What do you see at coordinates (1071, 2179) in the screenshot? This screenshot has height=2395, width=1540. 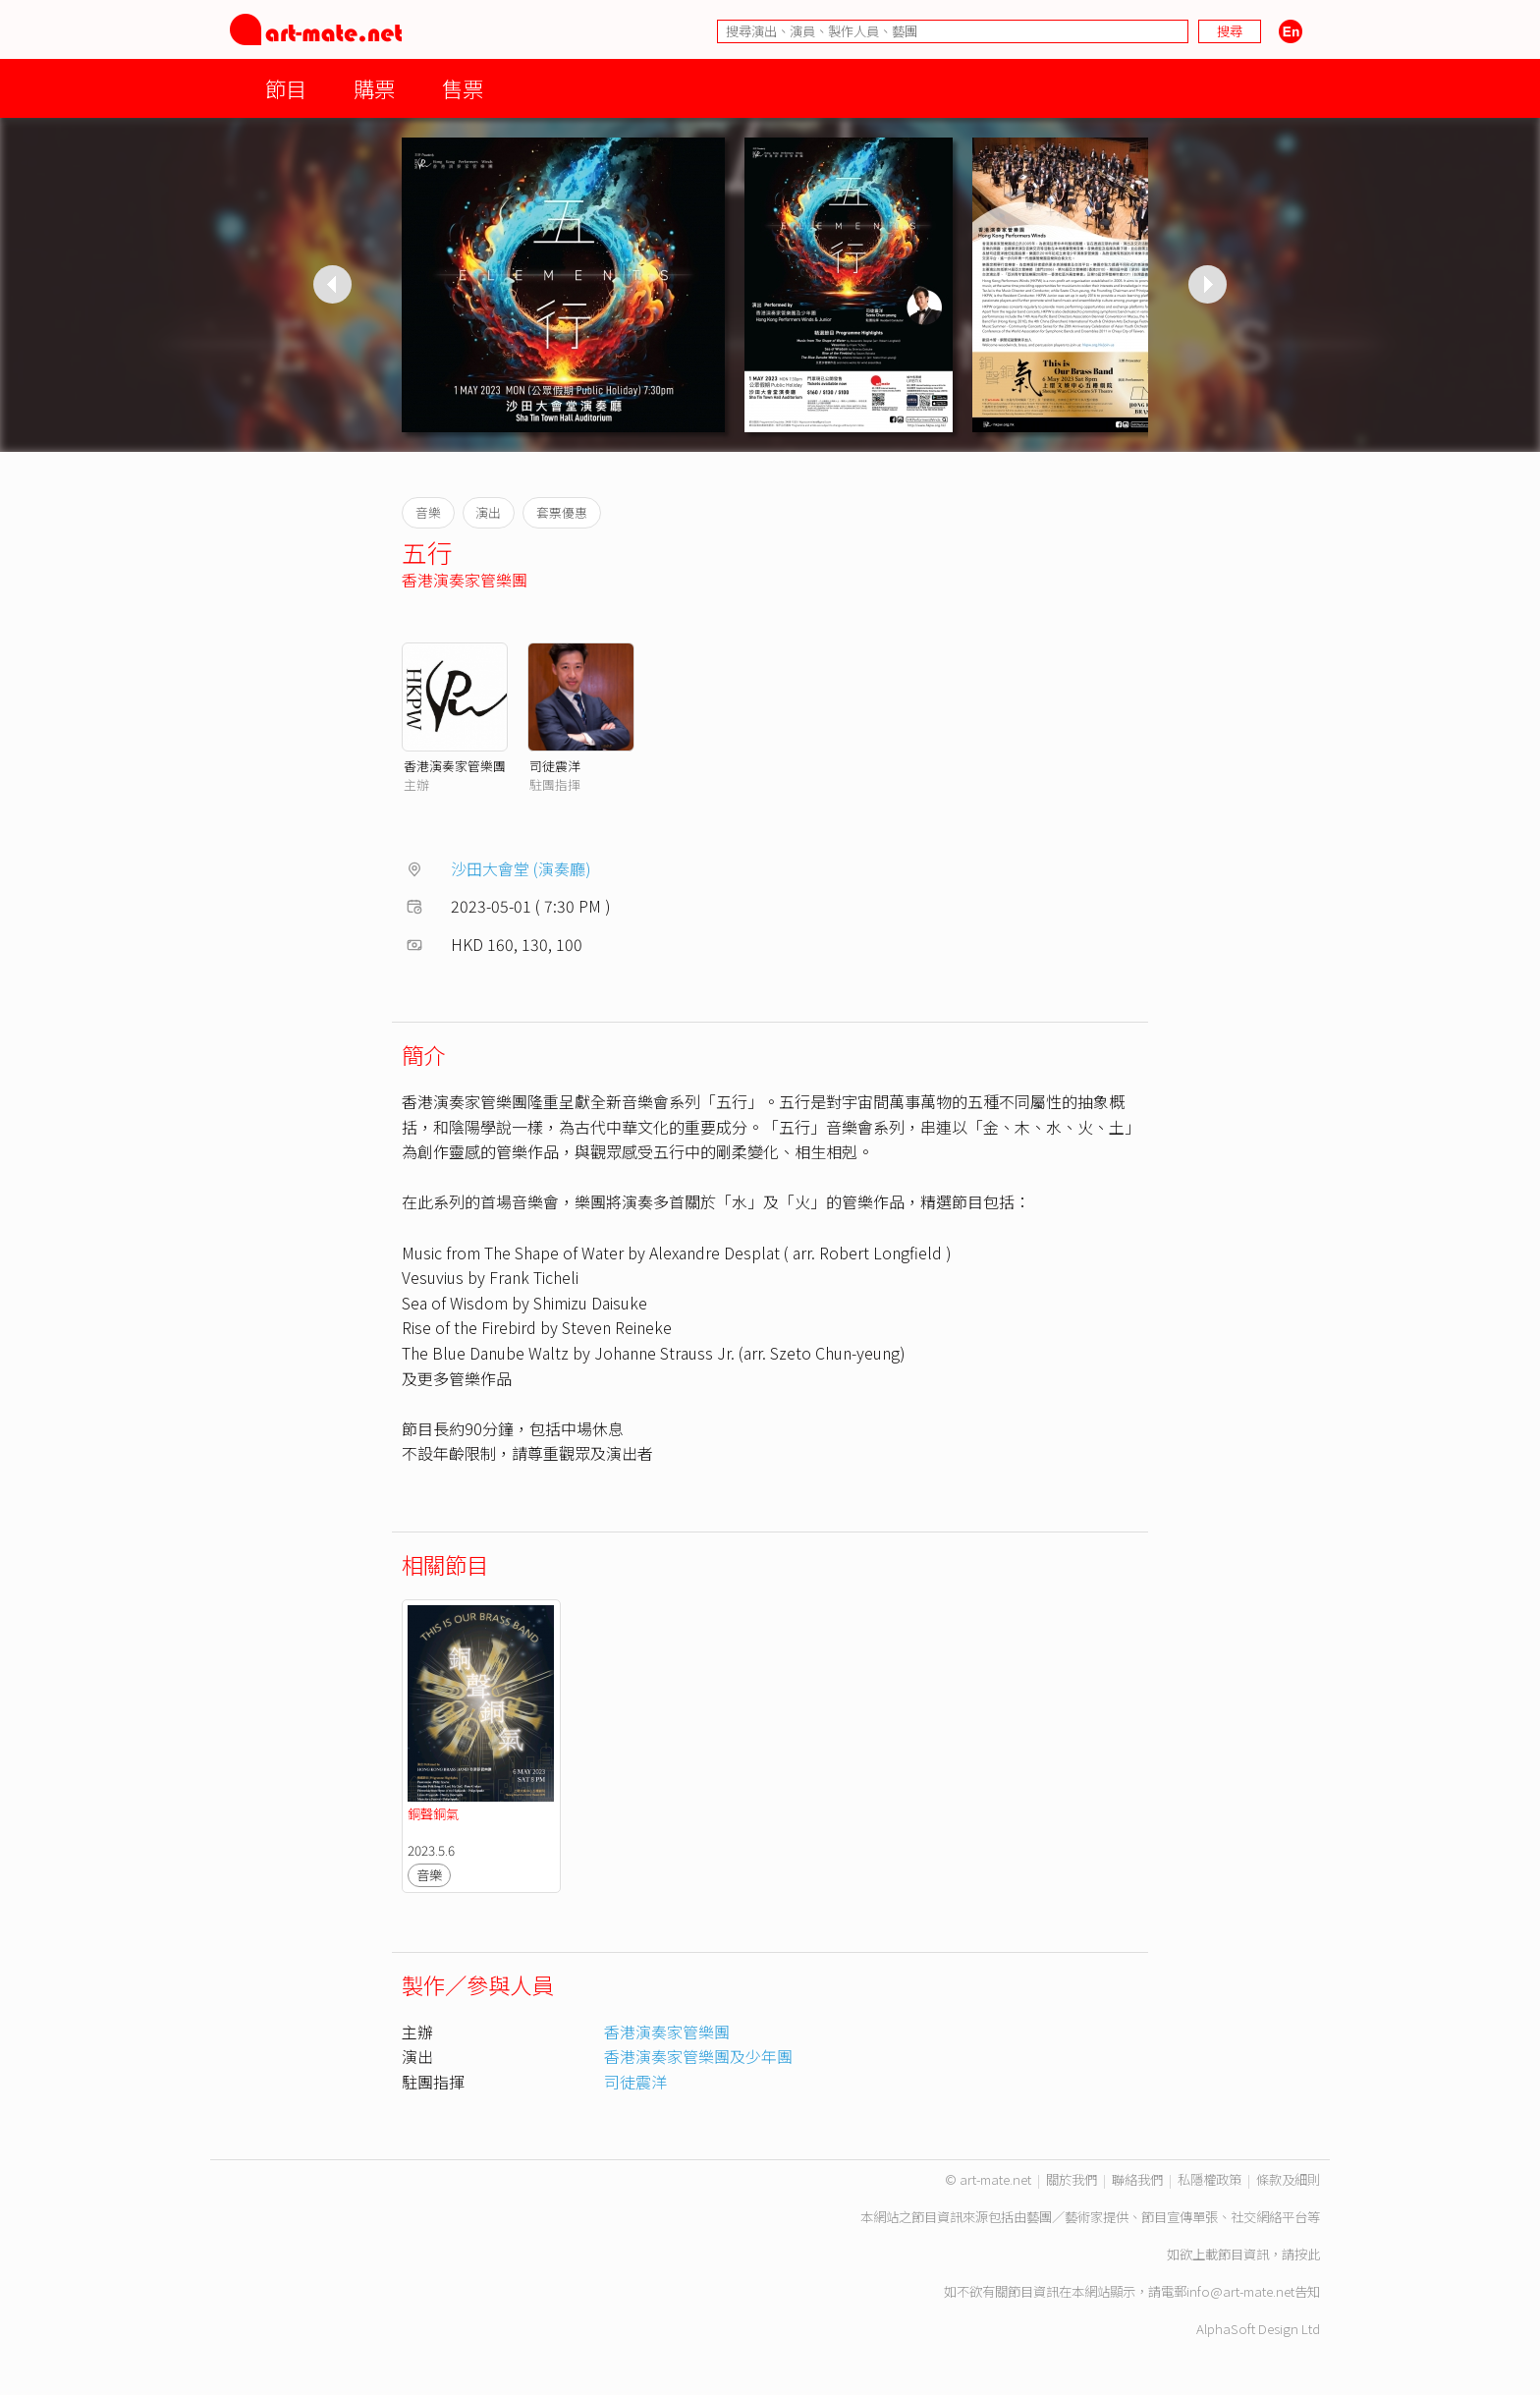 I see `關於我們` at bounding box center [1071, 2179].